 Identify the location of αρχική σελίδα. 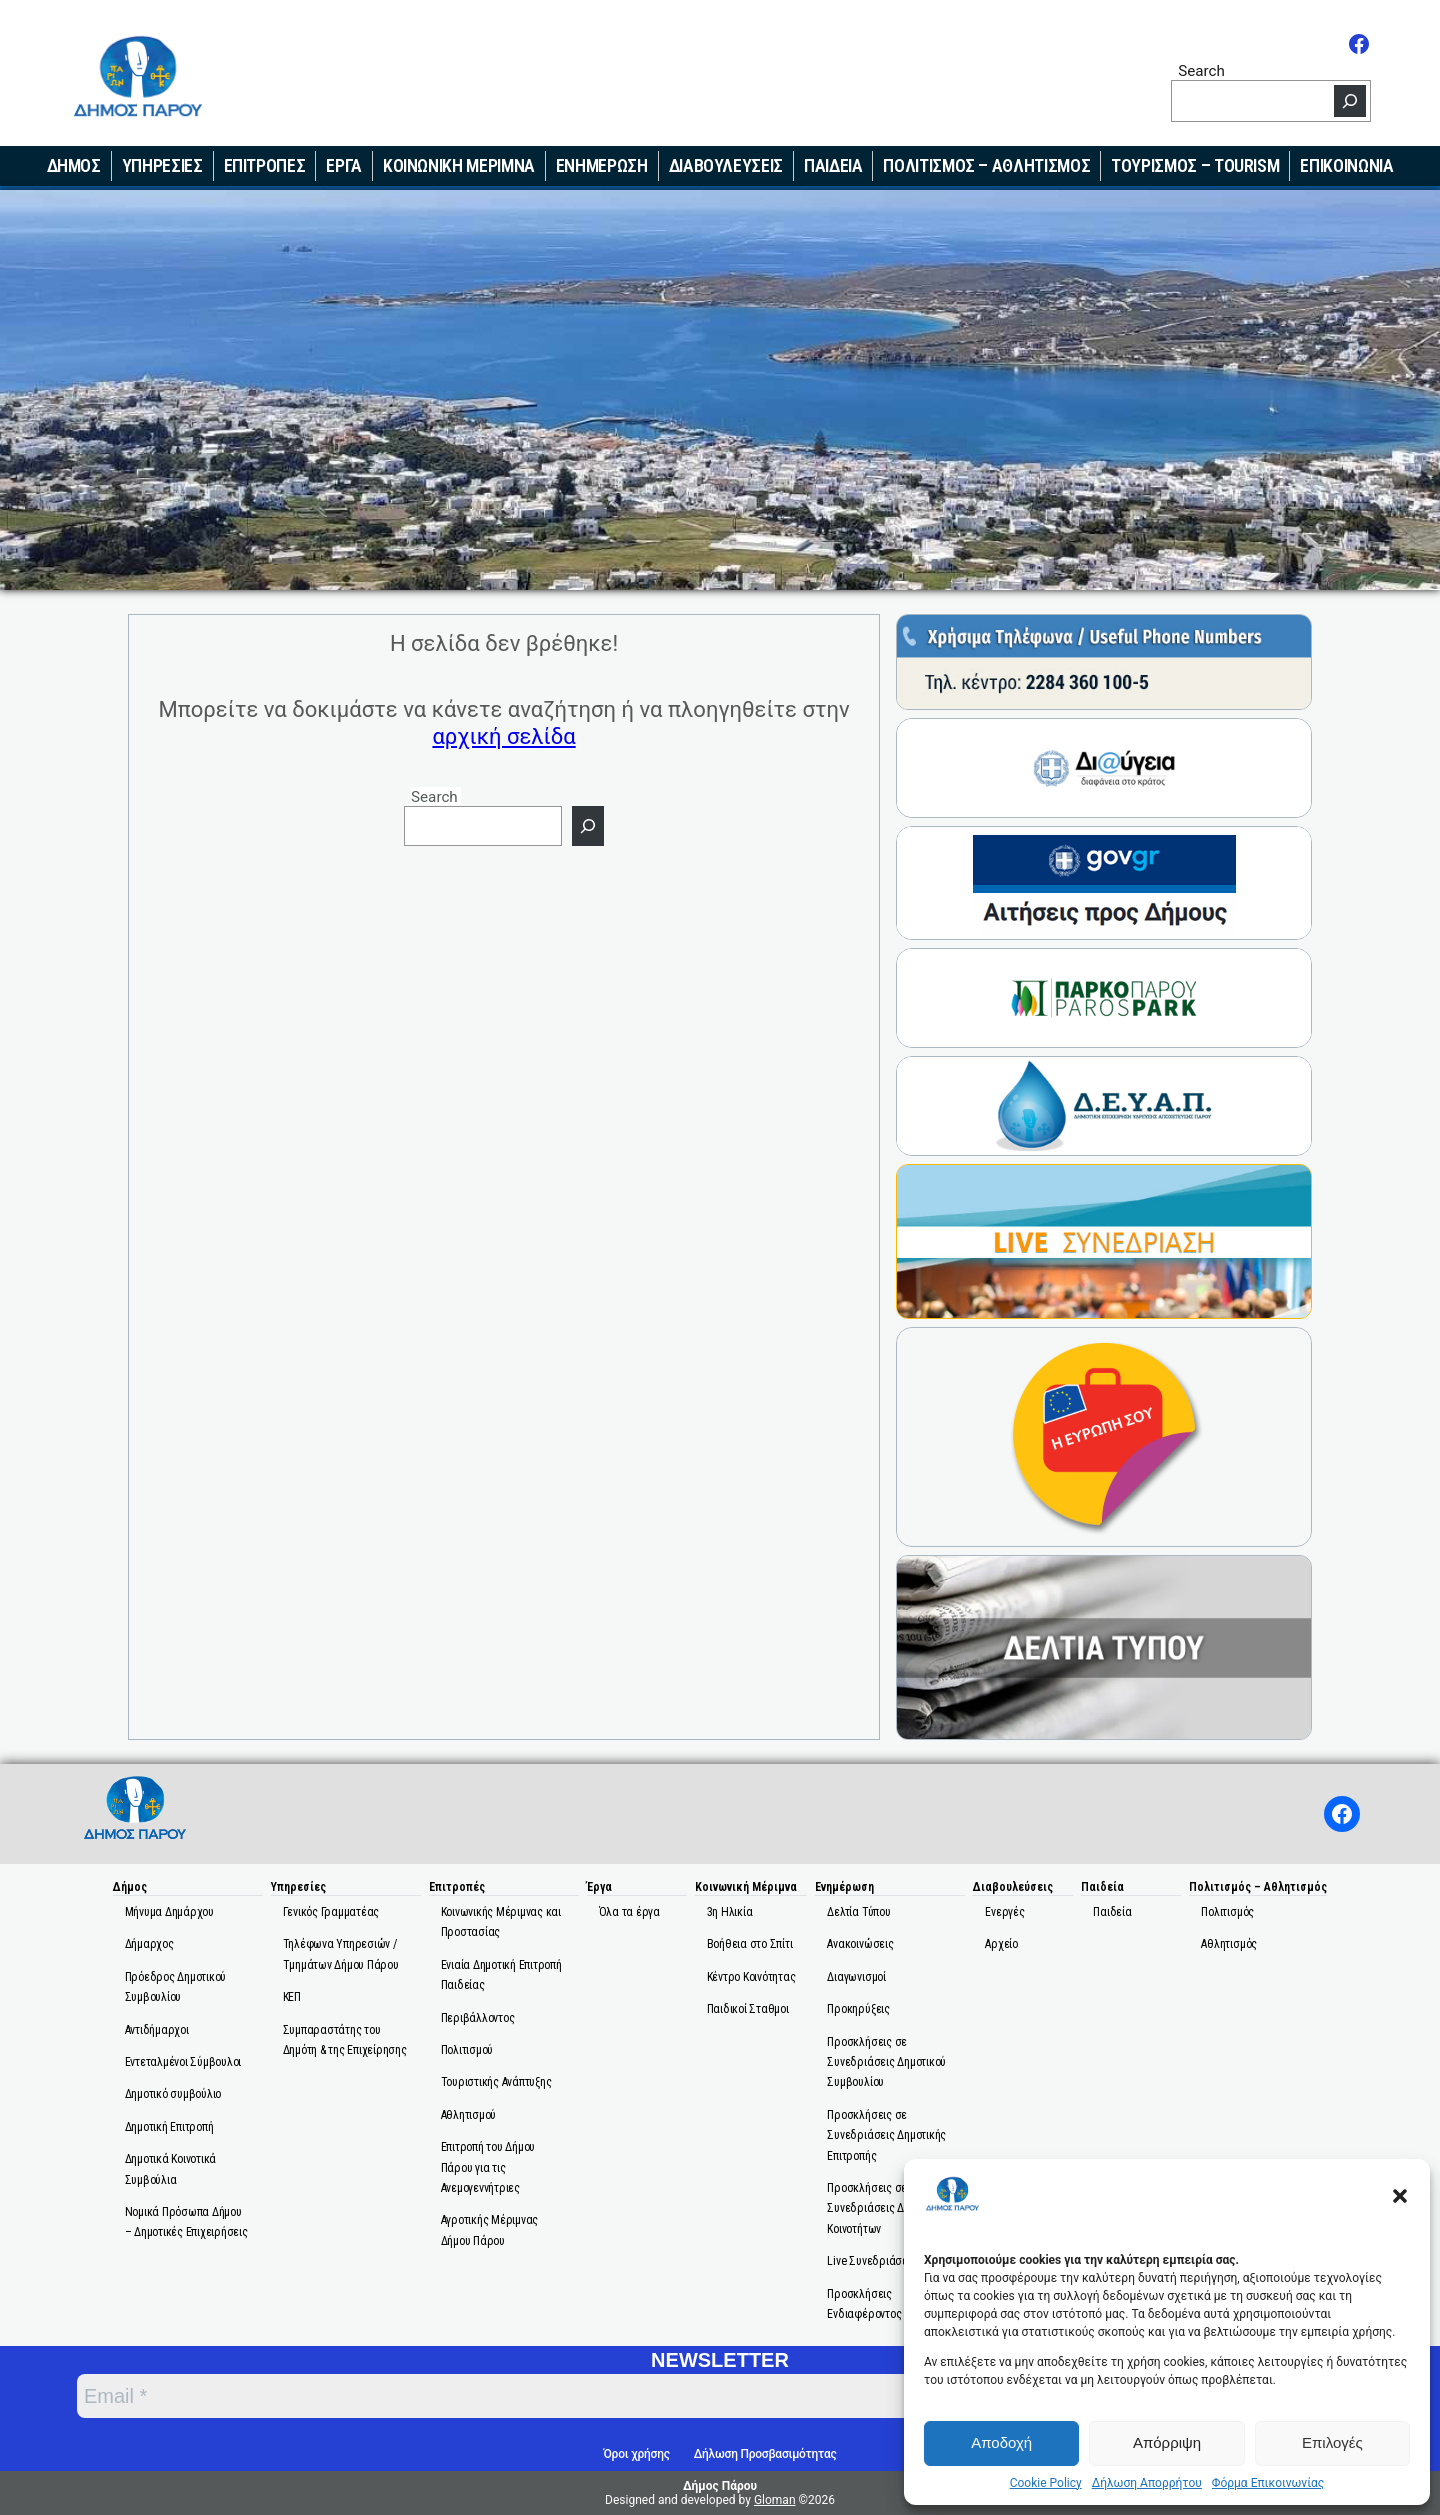
(503, 736).